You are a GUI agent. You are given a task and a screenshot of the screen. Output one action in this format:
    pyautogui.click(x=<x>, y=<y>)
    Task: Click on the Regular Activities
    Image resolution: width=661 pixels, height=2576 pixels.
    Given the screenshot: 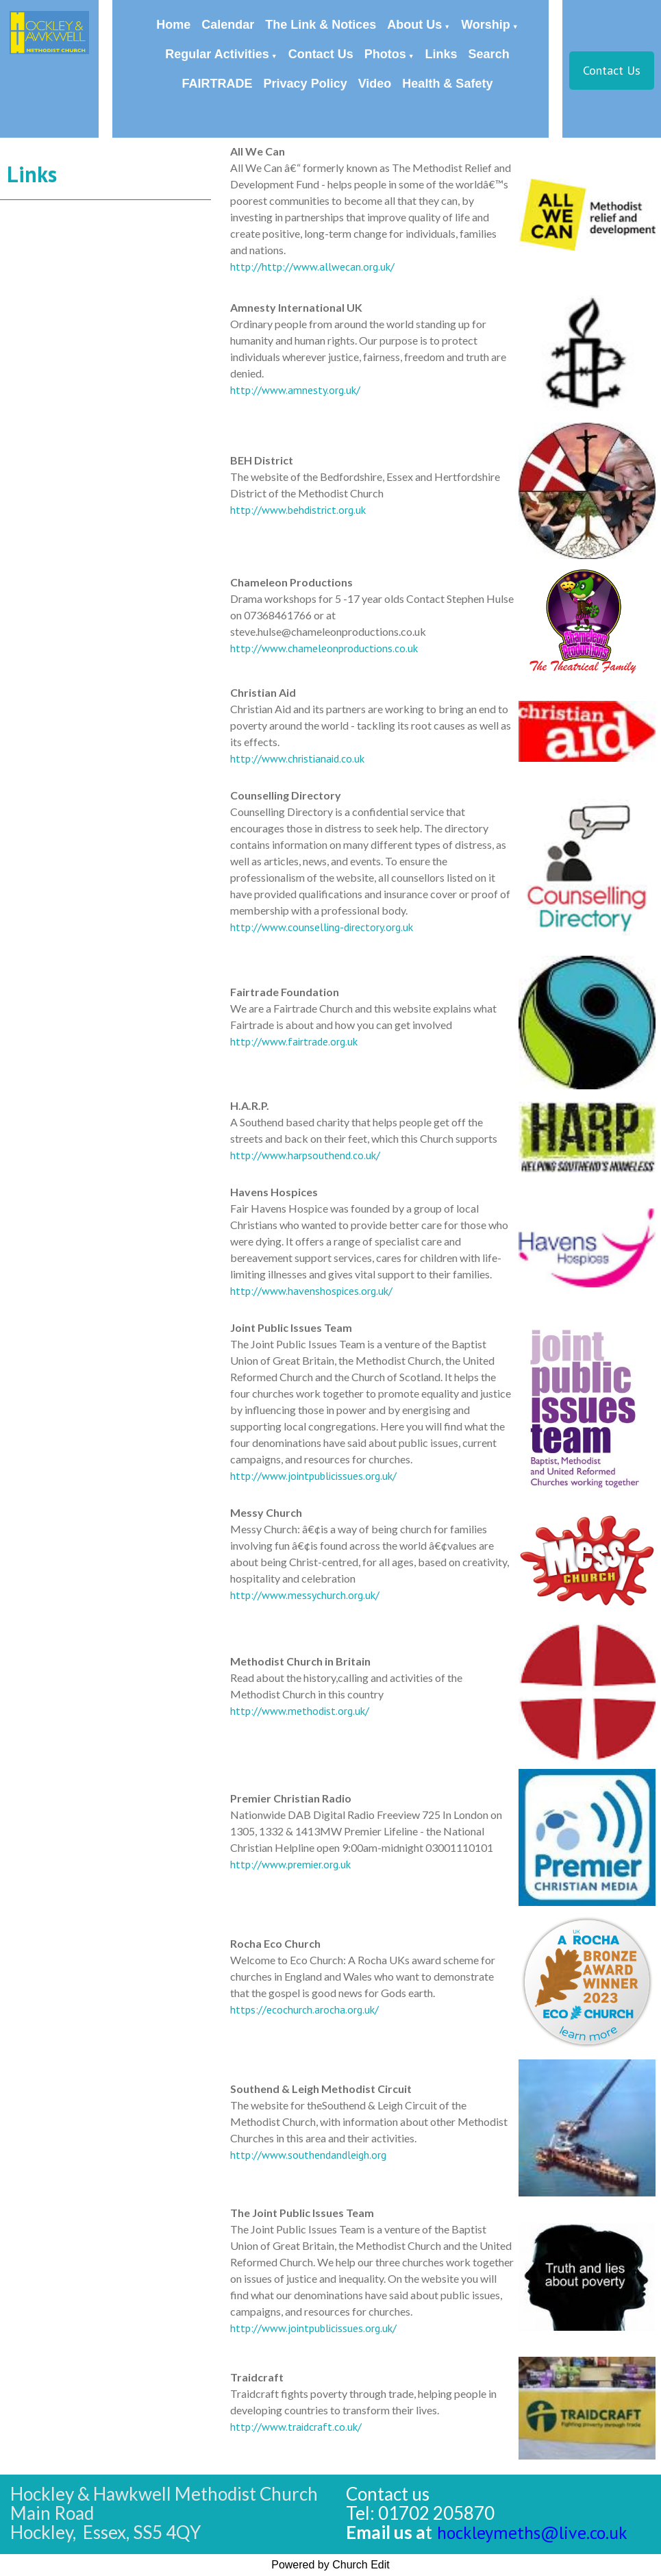 What is the action you would take?
    pyautogui.click(x=217, y=54)
    